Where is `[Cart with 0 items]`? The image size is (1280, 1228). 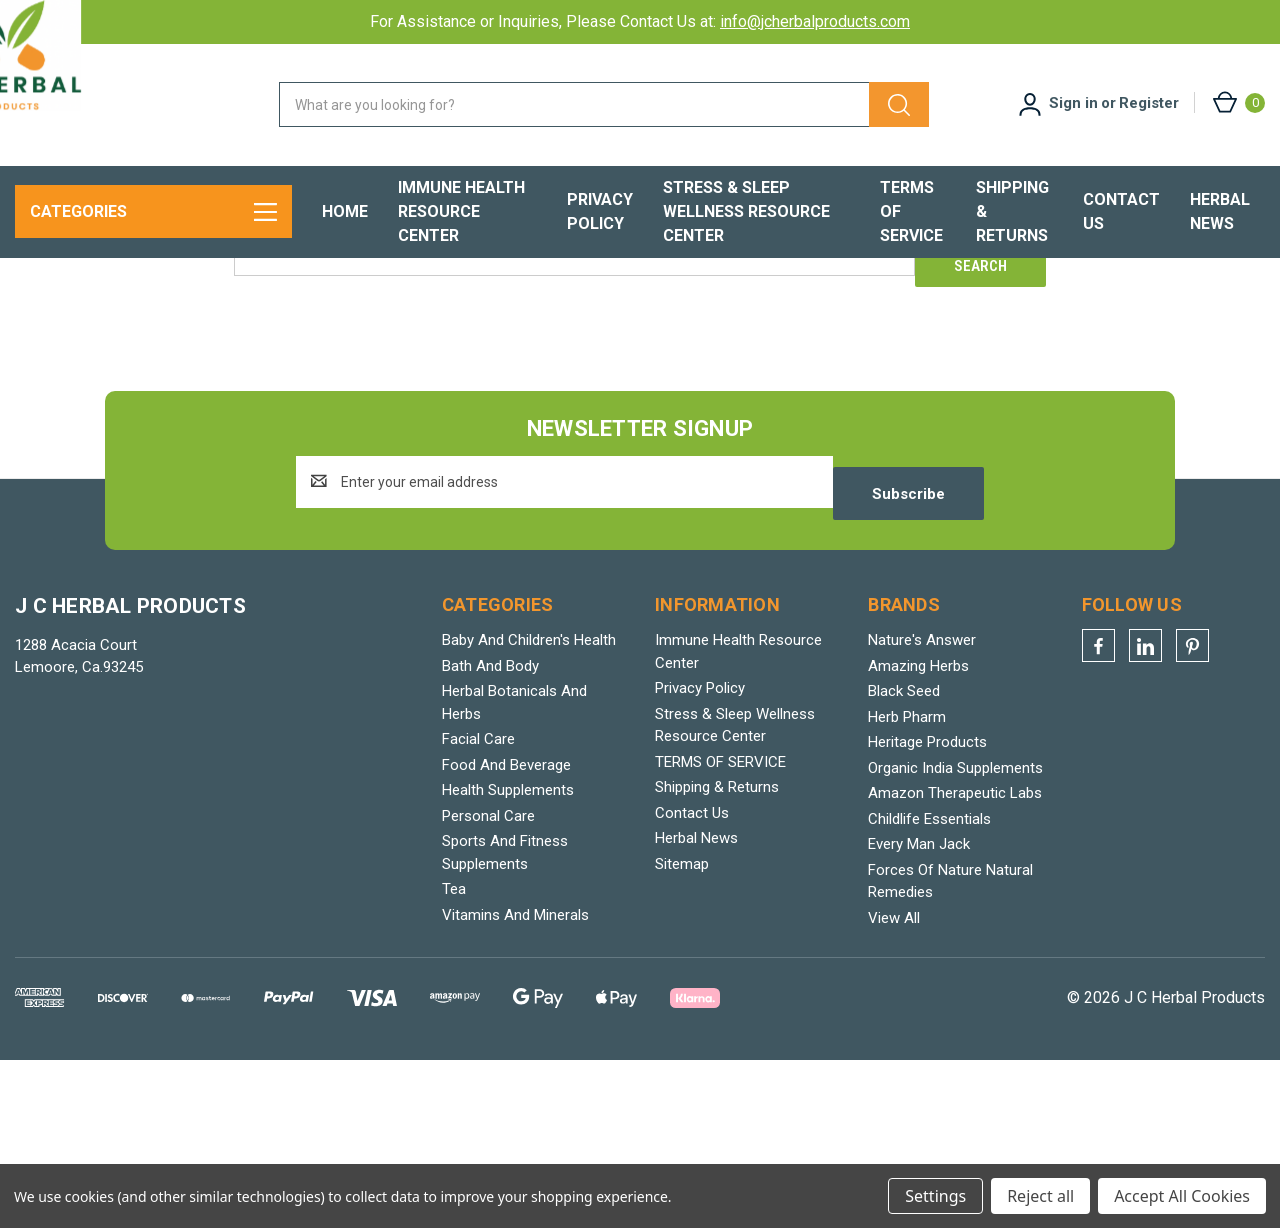
[Cart with 0 items] is located at coordinates (1237, 102).